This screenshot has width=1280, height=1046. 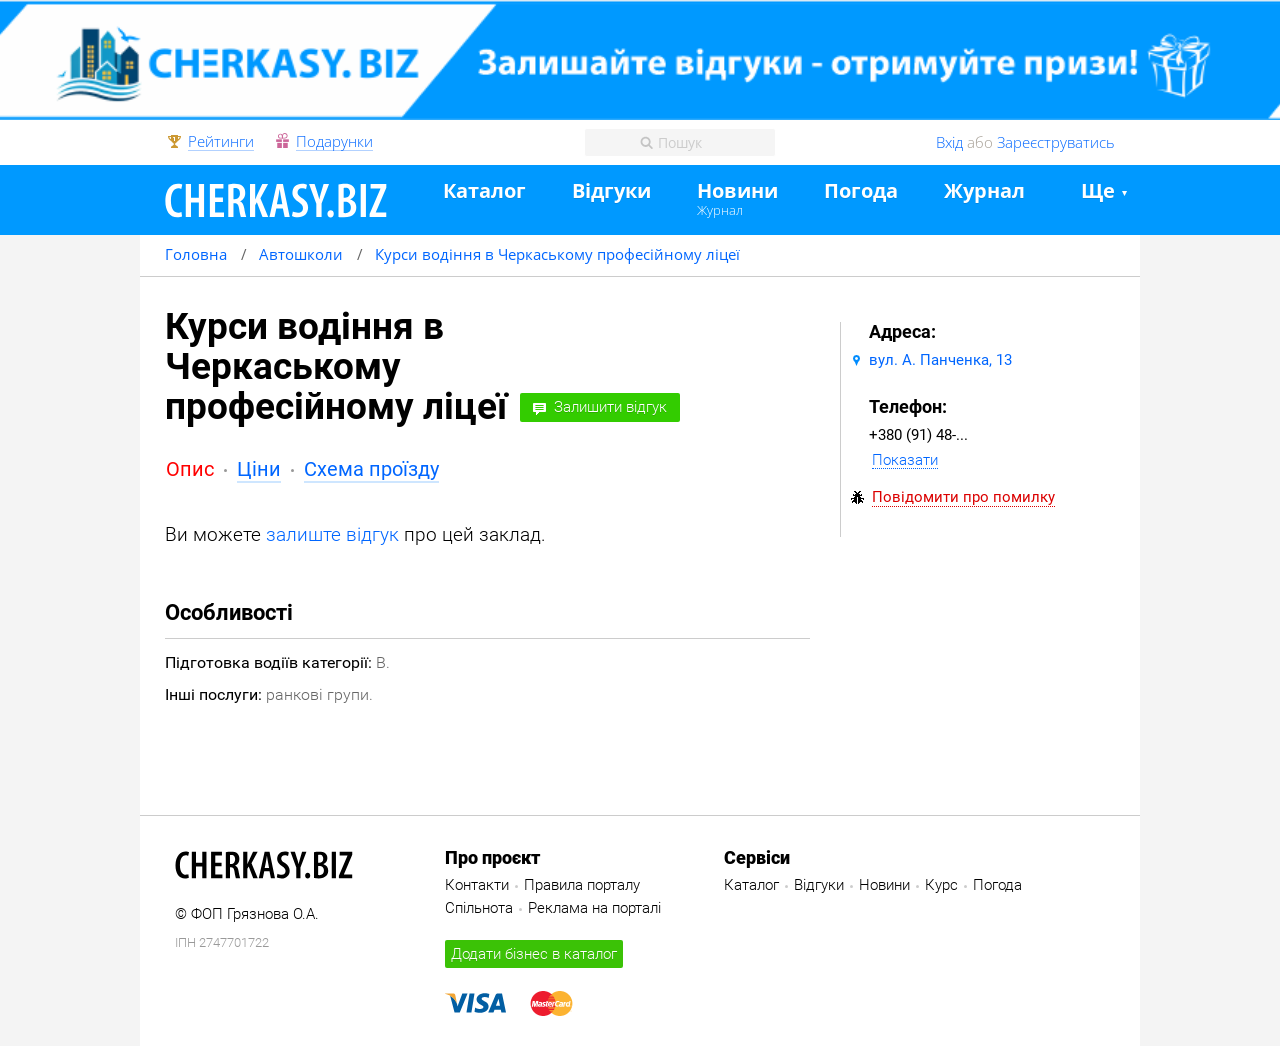 What do you see at coordinates (949, 142) in the screenshot?
I see `Вхід` at bounding box center [949, 142].